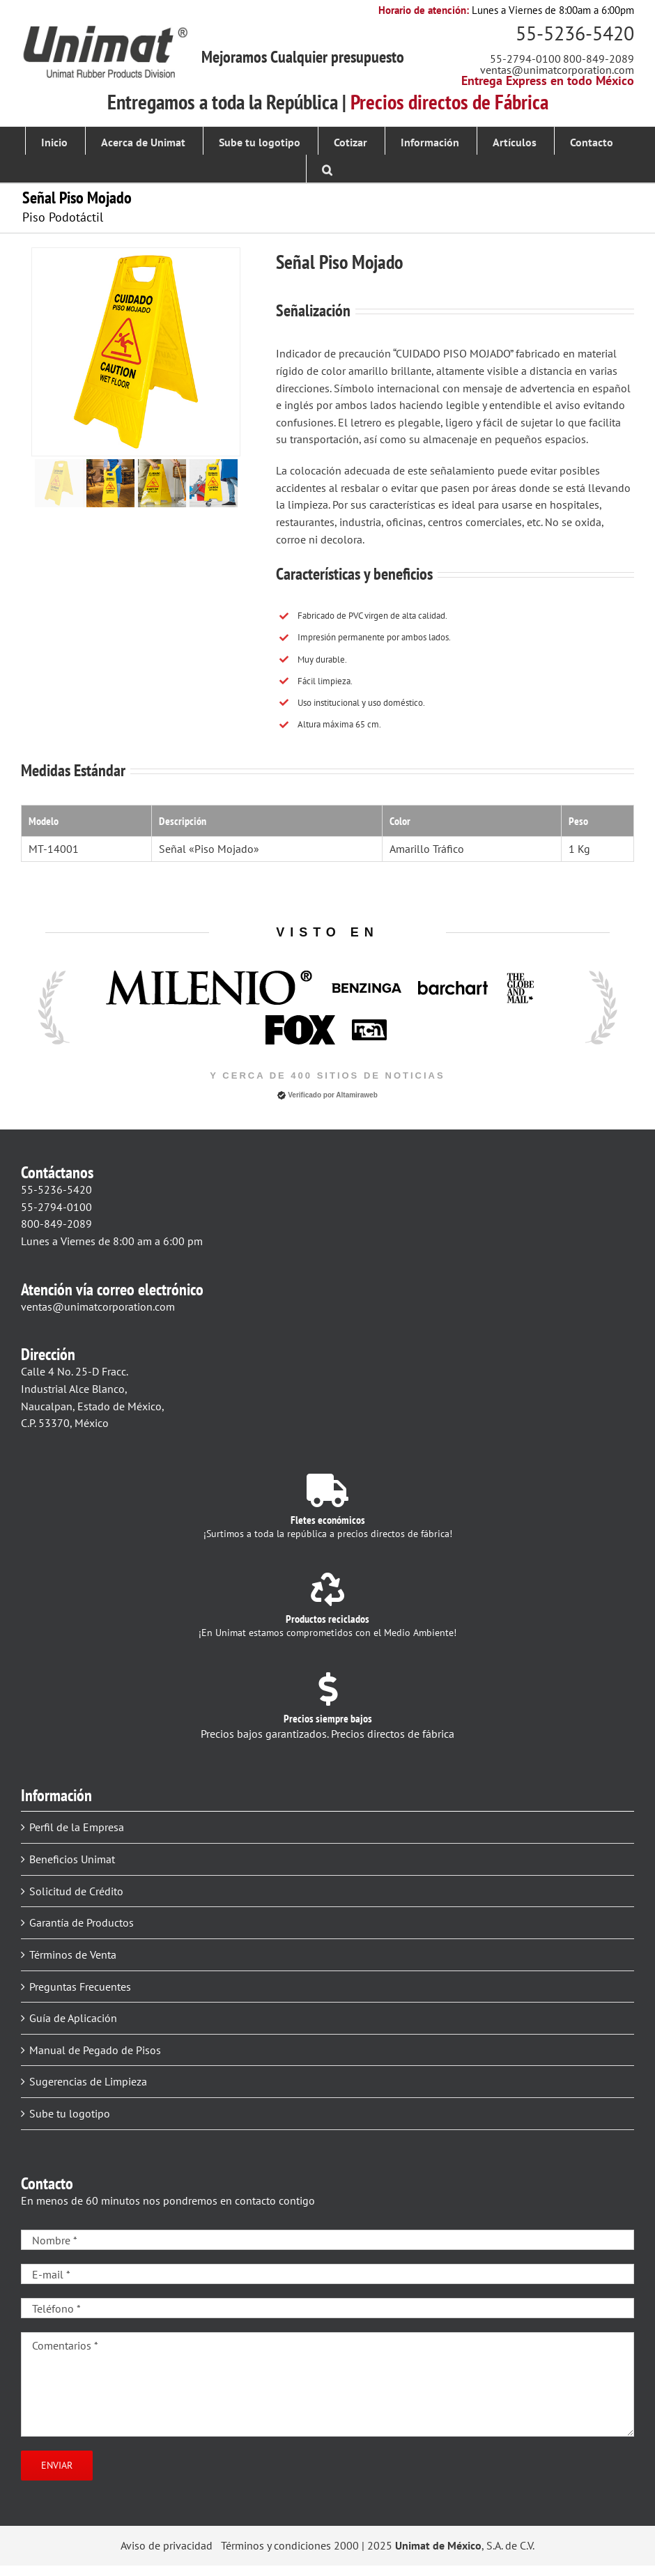  Describe the element at coordinates (81, 1922) in the screenshot. I see `Garantía de Productos` at that location.